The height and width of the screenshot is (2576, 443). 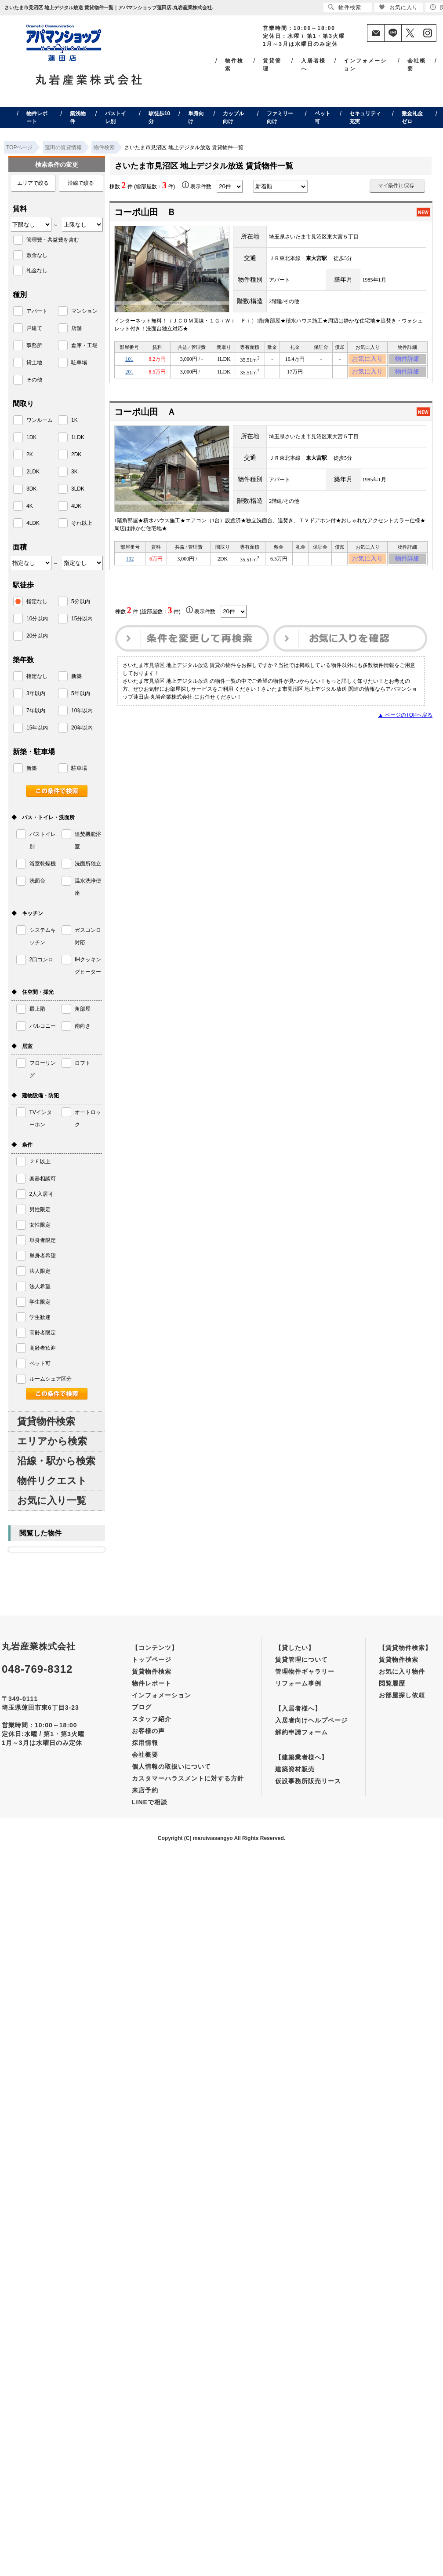 What do you see at coordinates (78, 117) in the screenshot?
I see `築浅物件` at bounding box center [78, 117].